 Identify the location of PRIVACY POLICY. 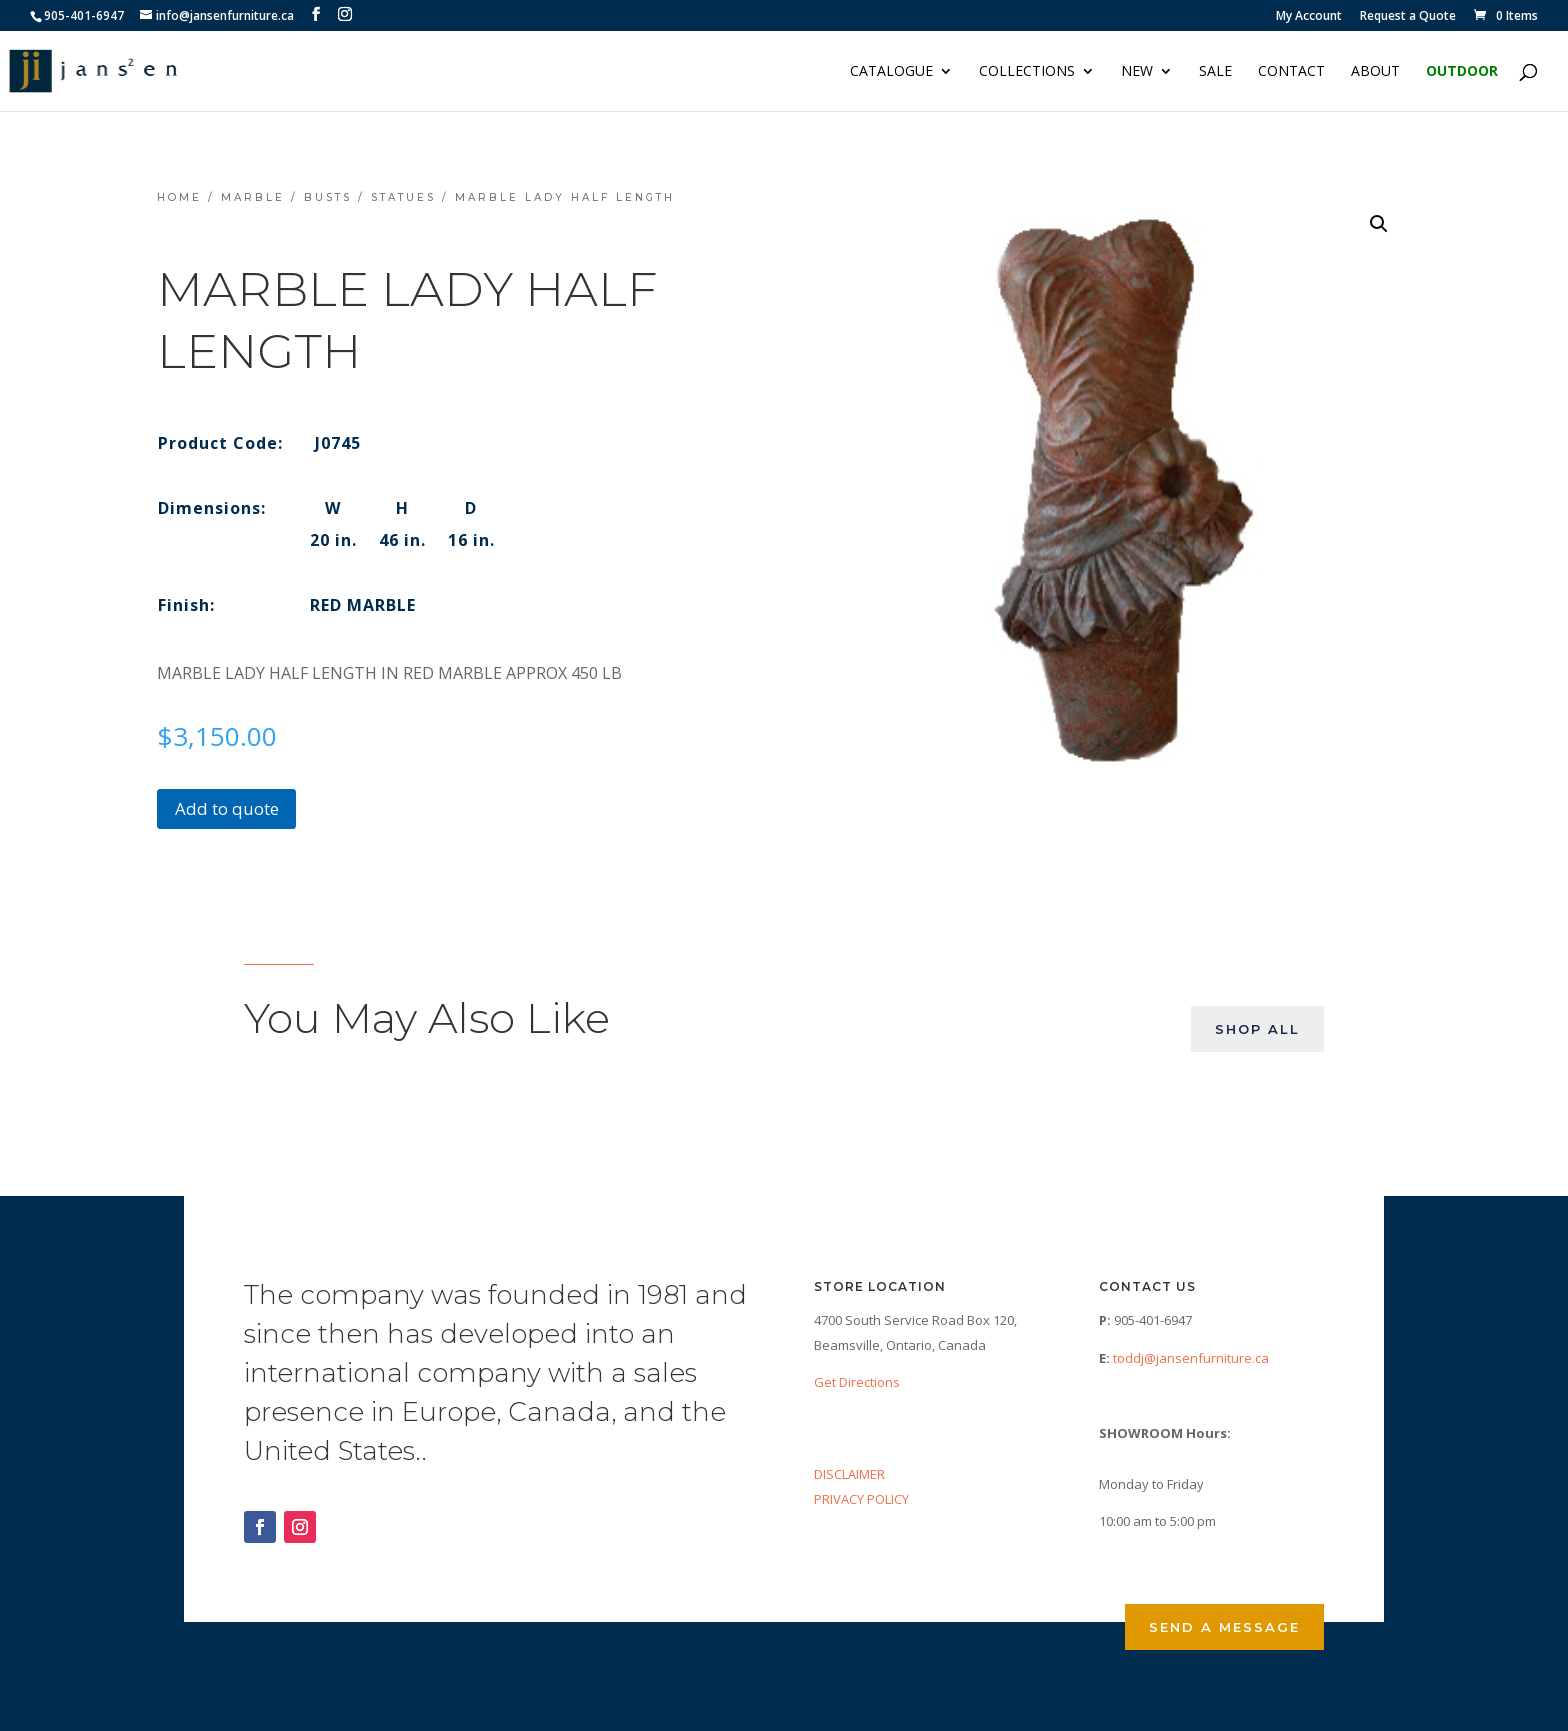
(861, 1499).